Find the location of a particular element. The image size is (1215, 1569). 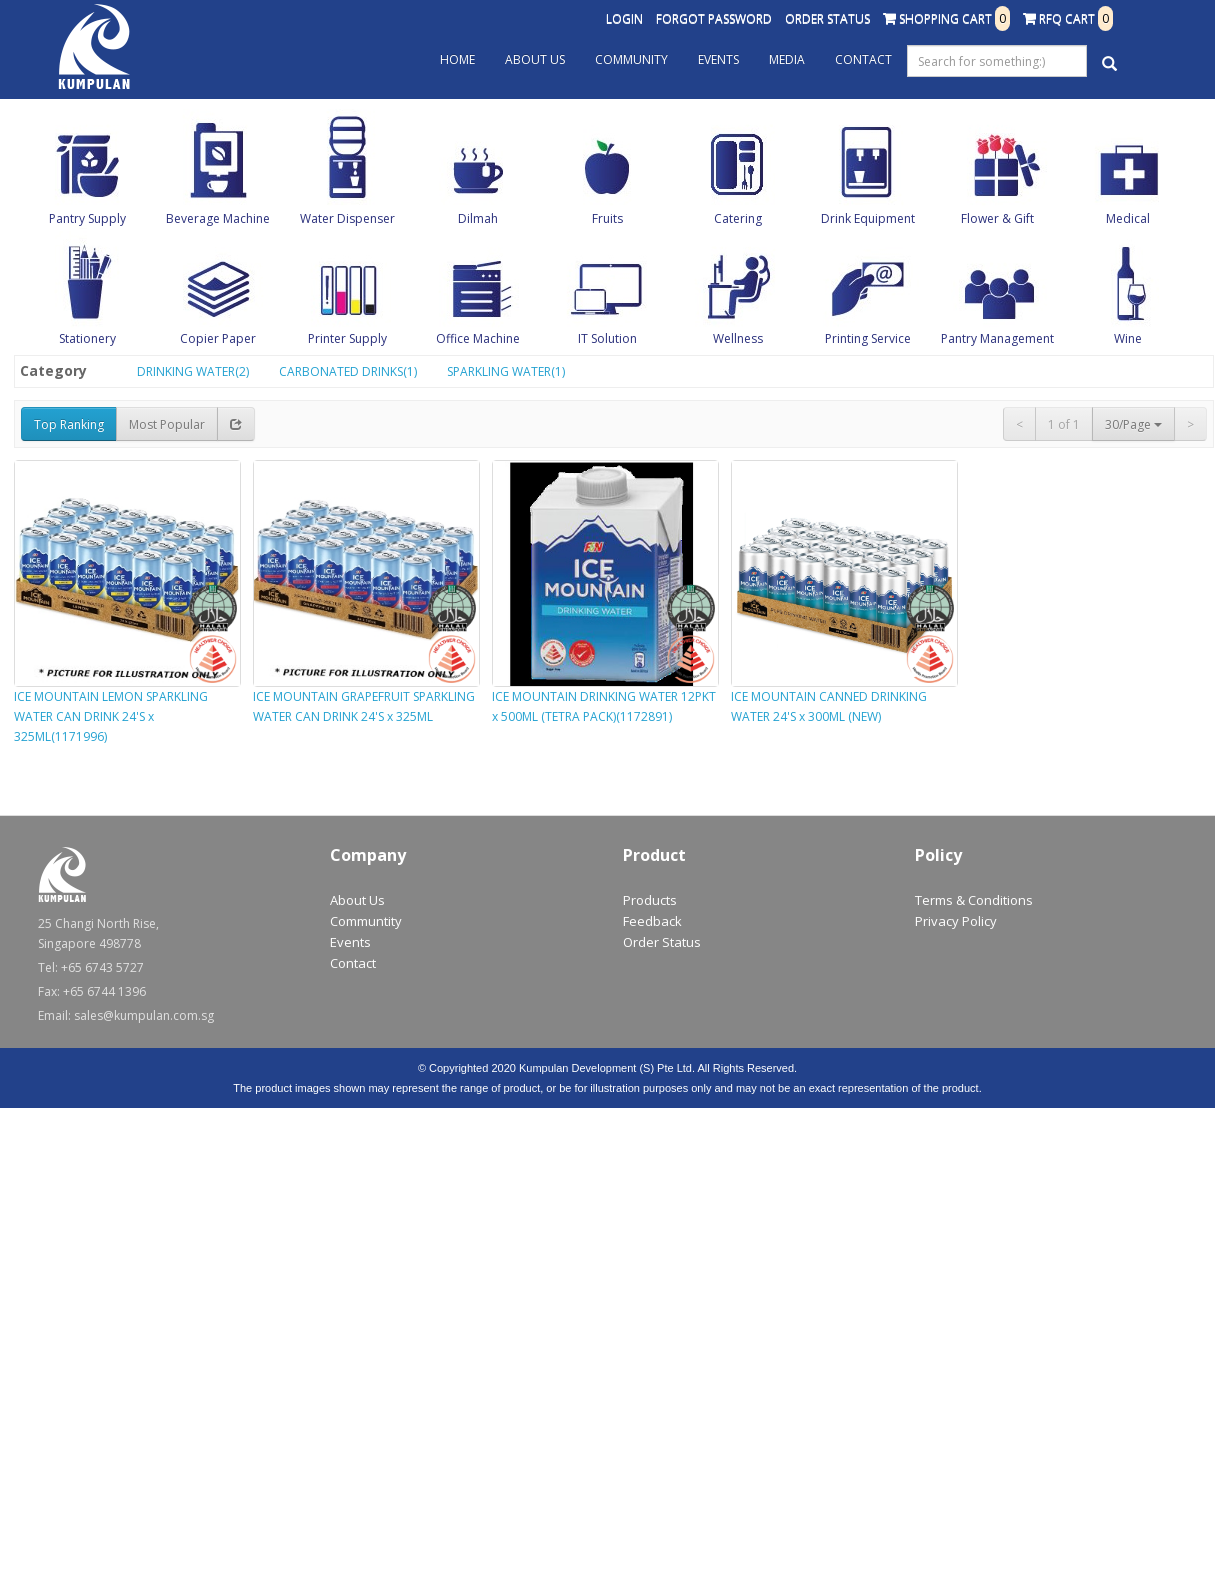

Printer Supply is located at coordinates (347, 338).